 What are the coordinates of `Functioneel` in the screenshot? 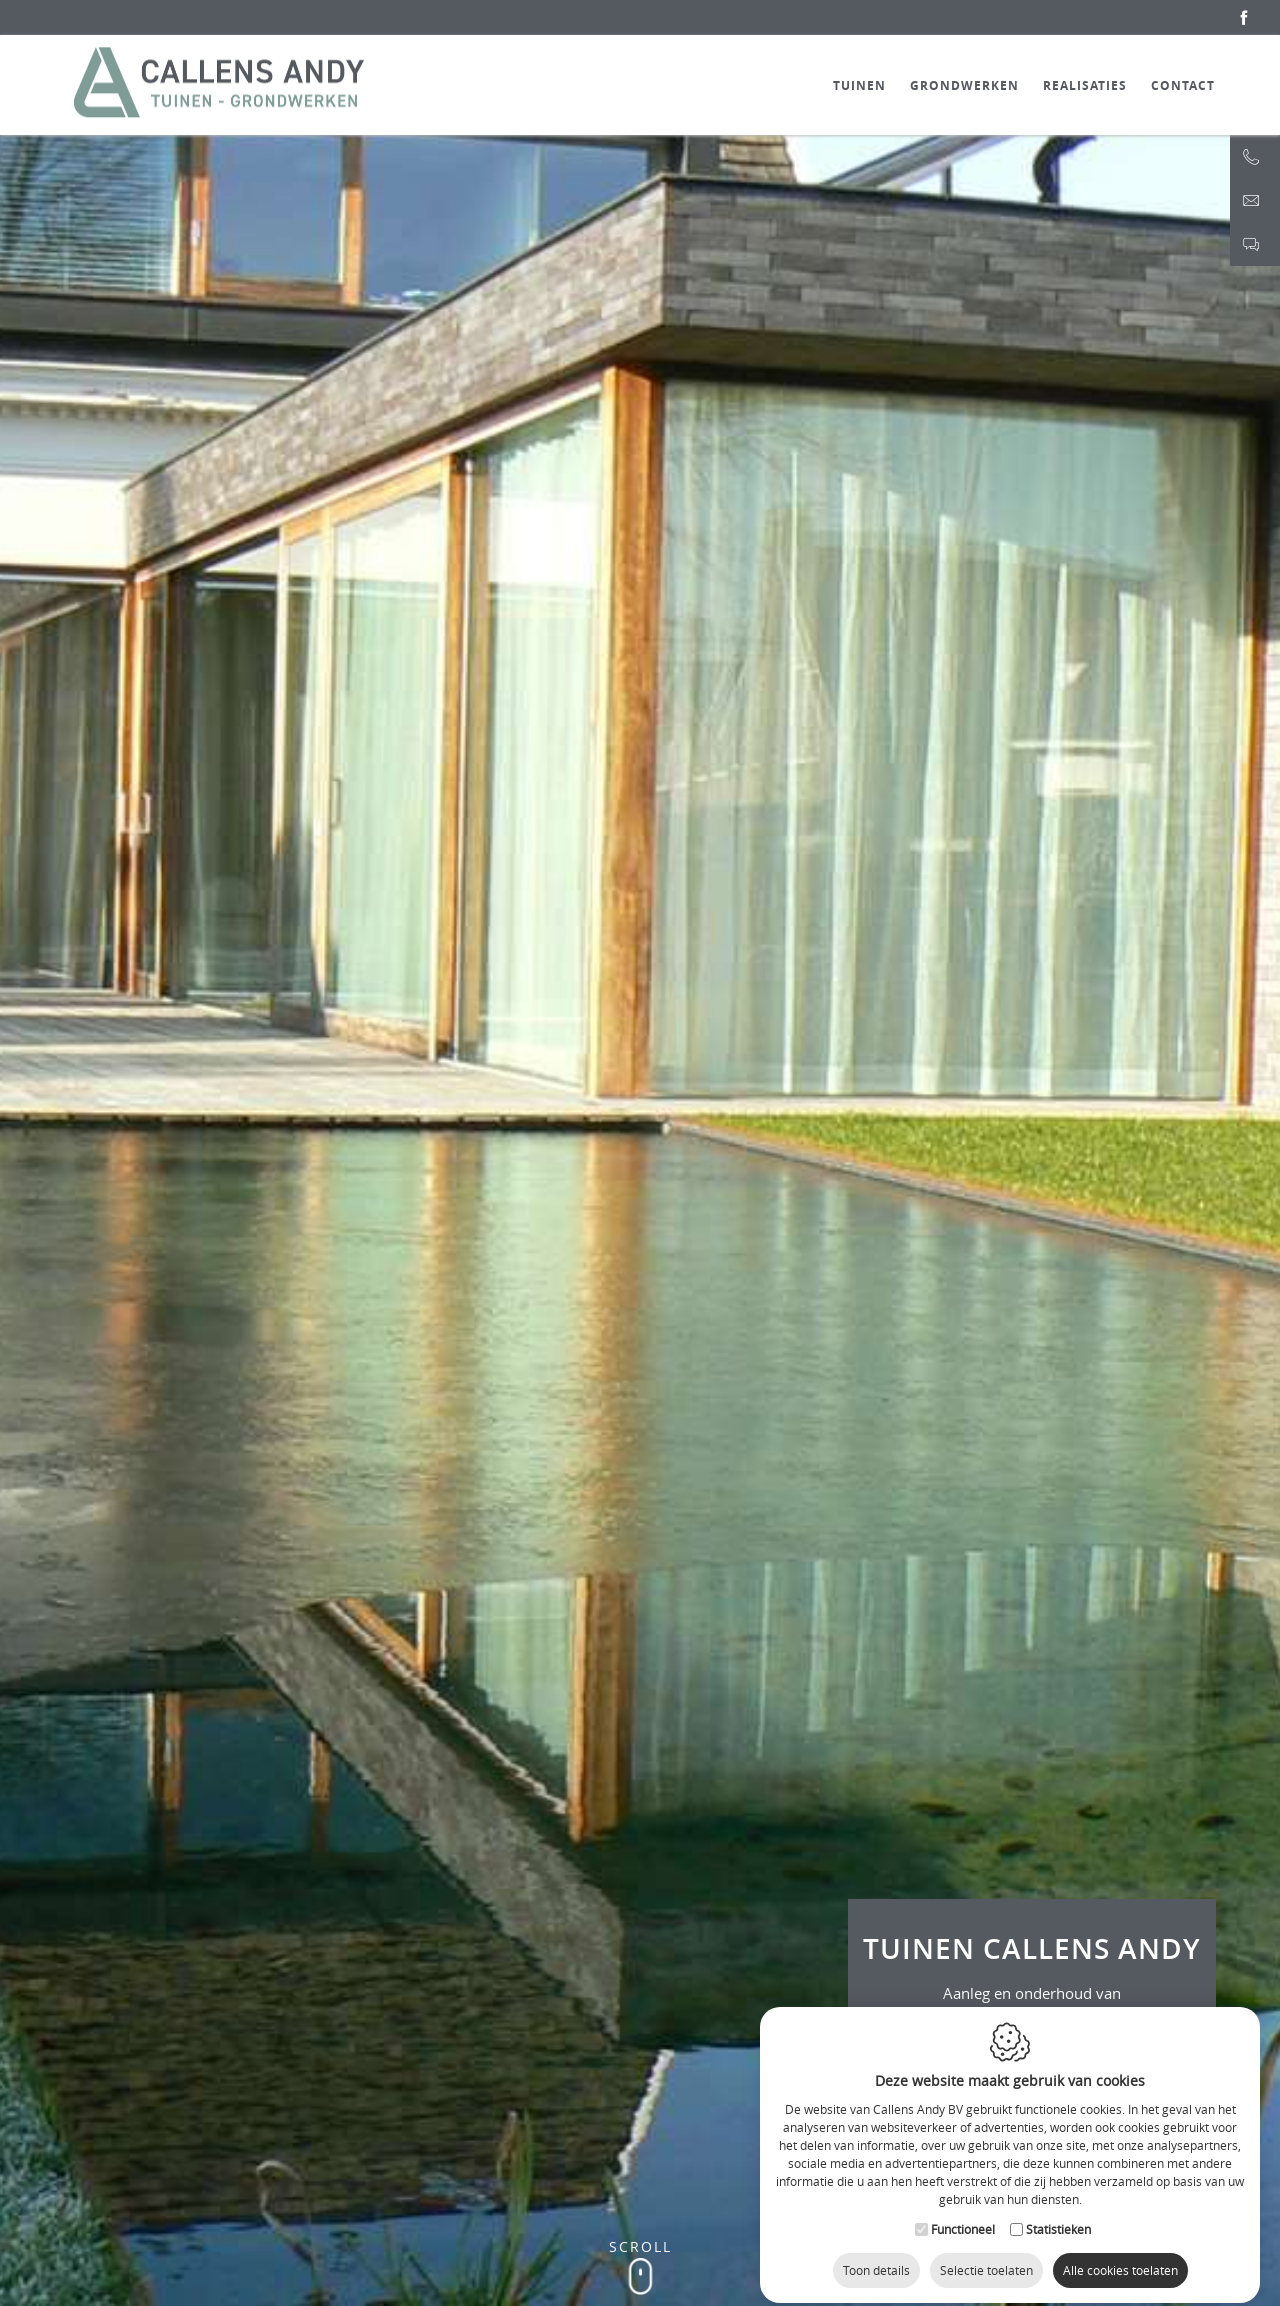 It's located at (963, 2212).